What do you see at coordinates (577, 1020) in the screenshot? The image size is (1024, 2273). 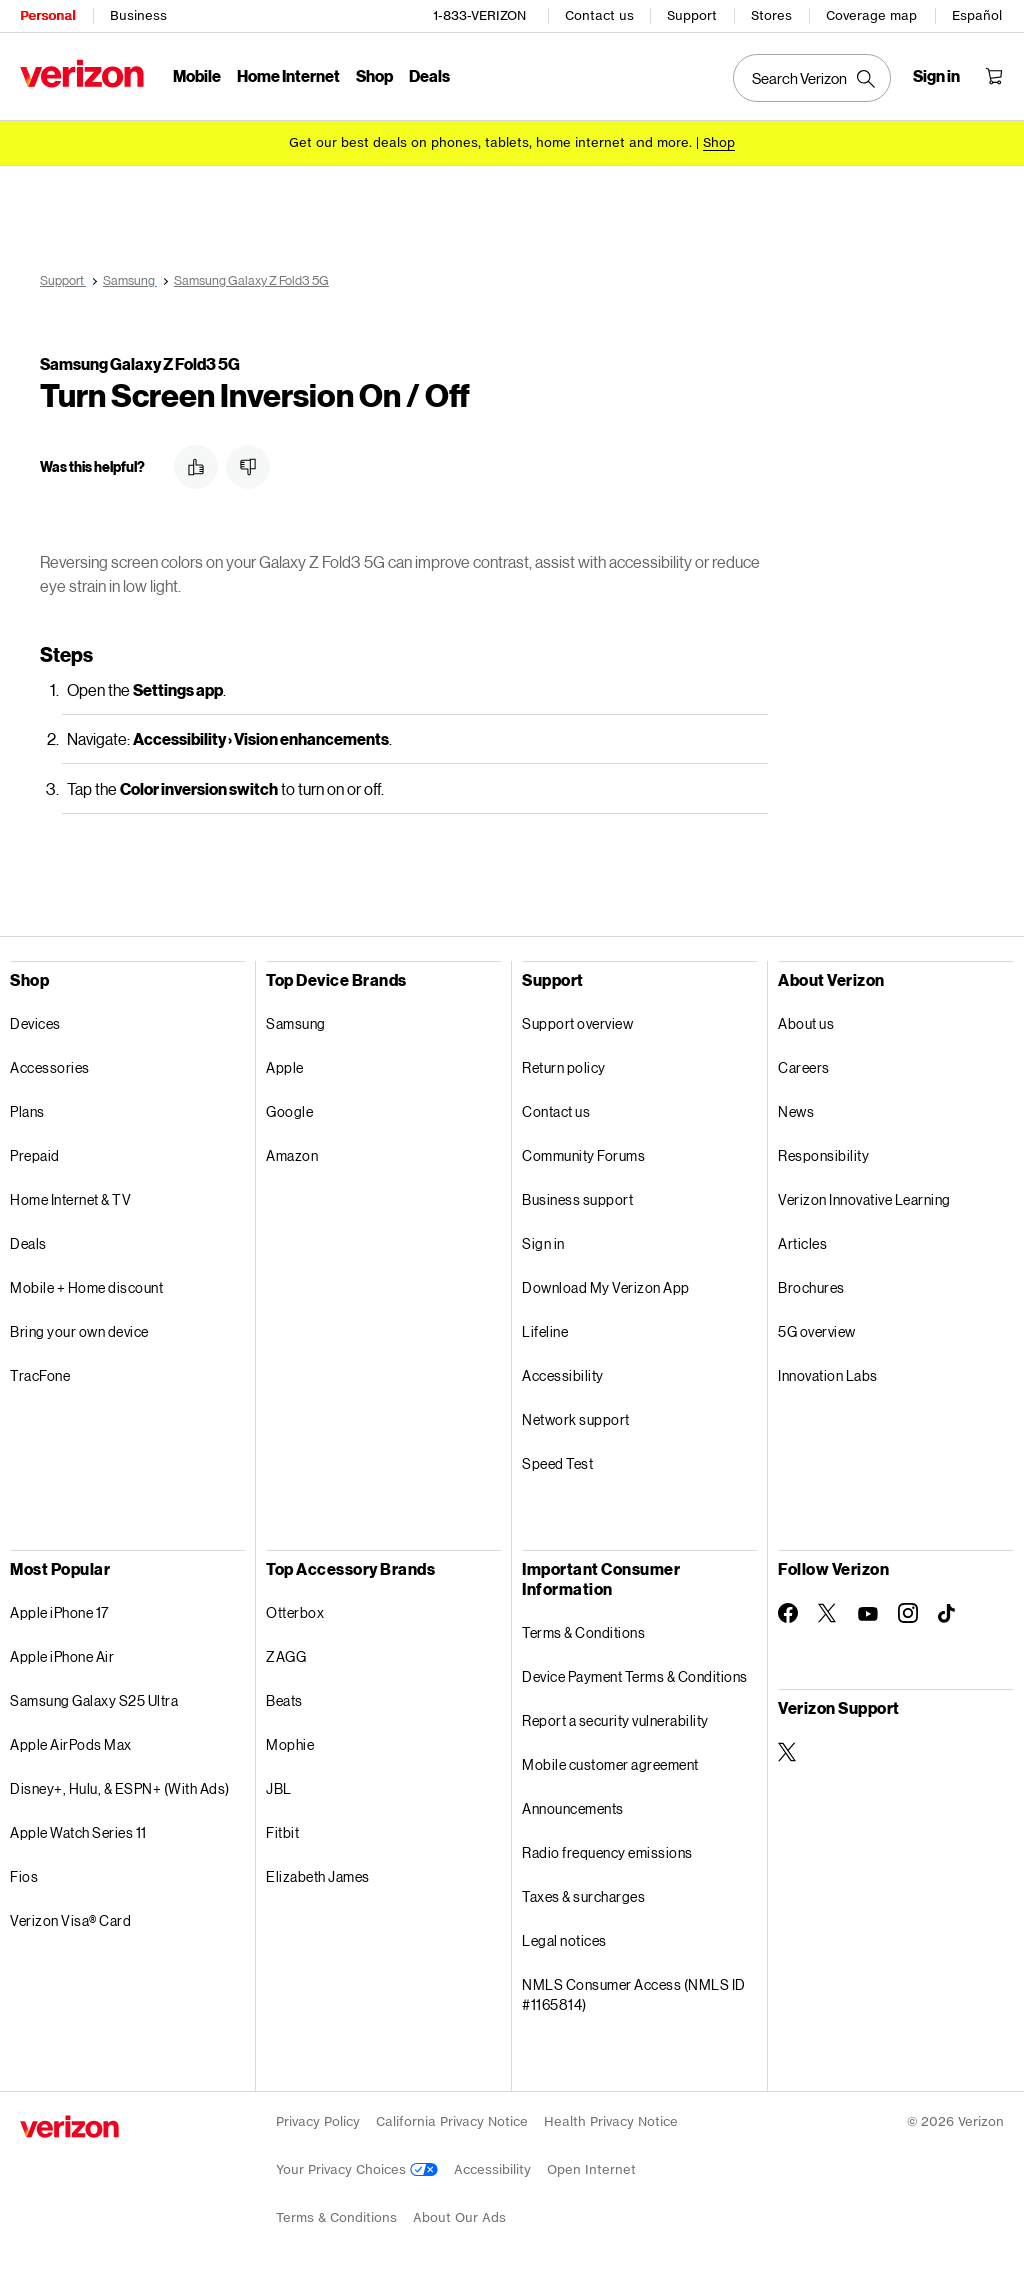 I see `Support overview` at bounding box center [577, 1020].